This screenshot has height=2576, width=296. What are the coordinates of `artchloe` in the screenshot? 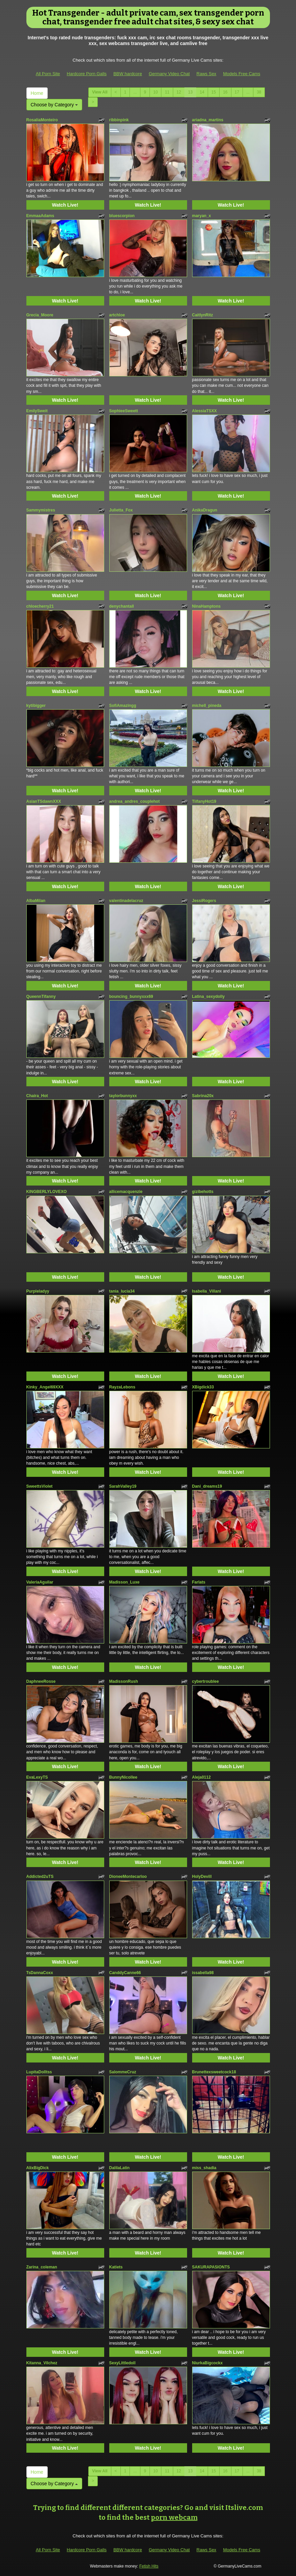 It's located at (117, 315).